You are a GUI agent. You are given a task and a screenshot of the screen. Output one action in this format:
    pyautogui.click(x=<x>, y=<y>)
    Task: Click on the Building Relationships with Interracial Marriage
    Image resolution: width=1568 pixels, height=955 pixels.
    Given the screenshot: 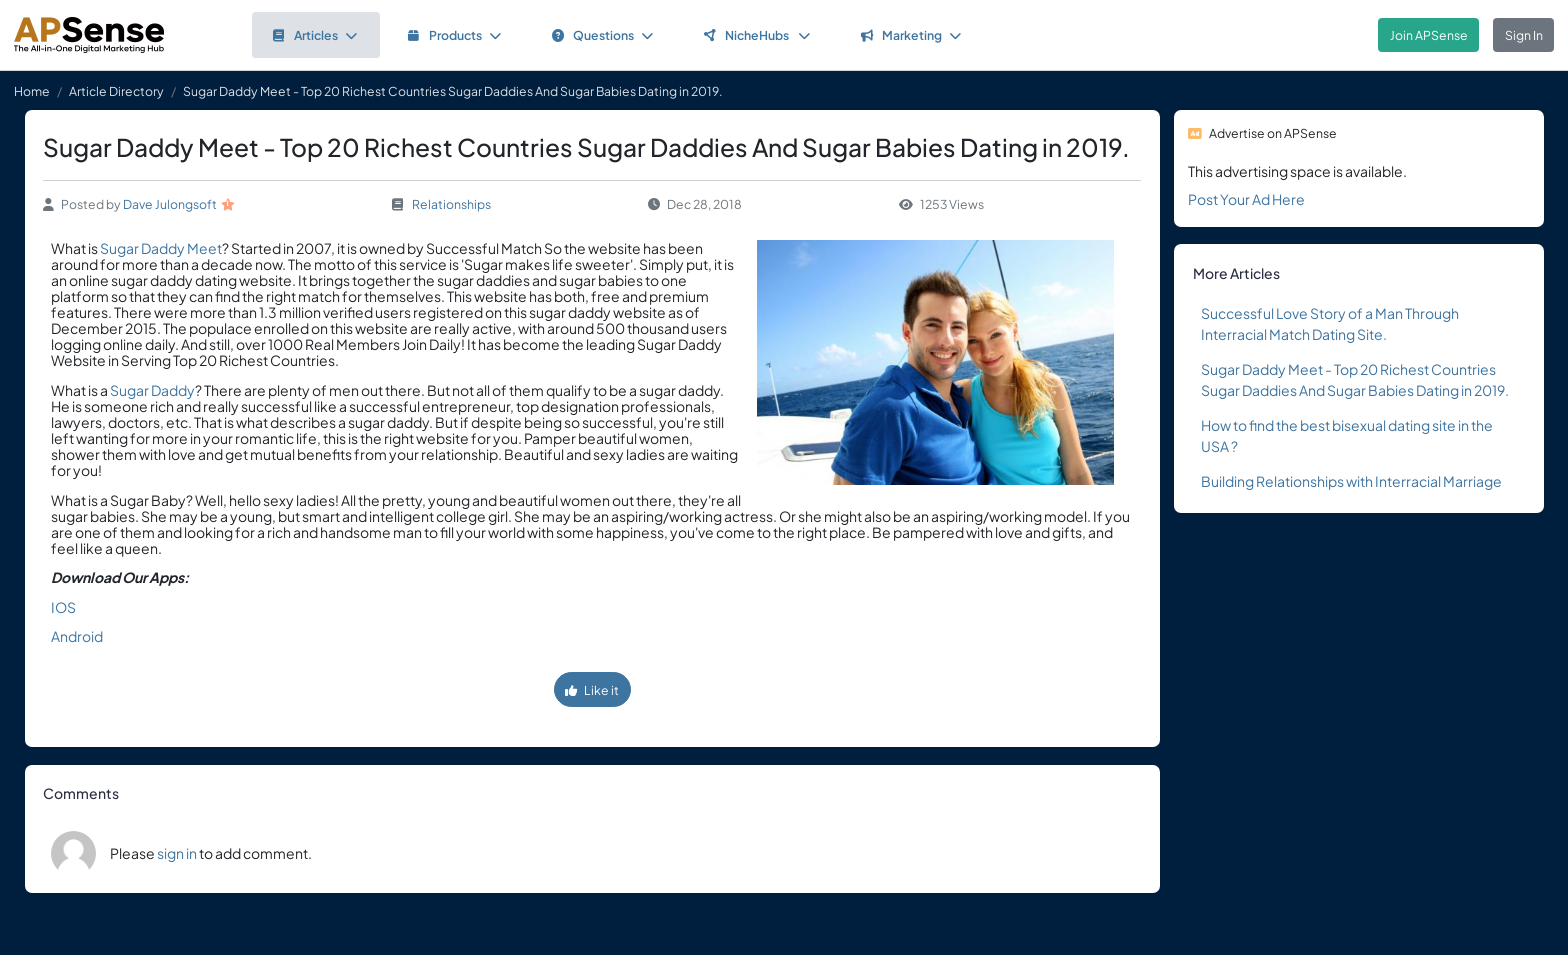 What is the action you would take?
    pyautogui.click(x=1351, y=481)
    